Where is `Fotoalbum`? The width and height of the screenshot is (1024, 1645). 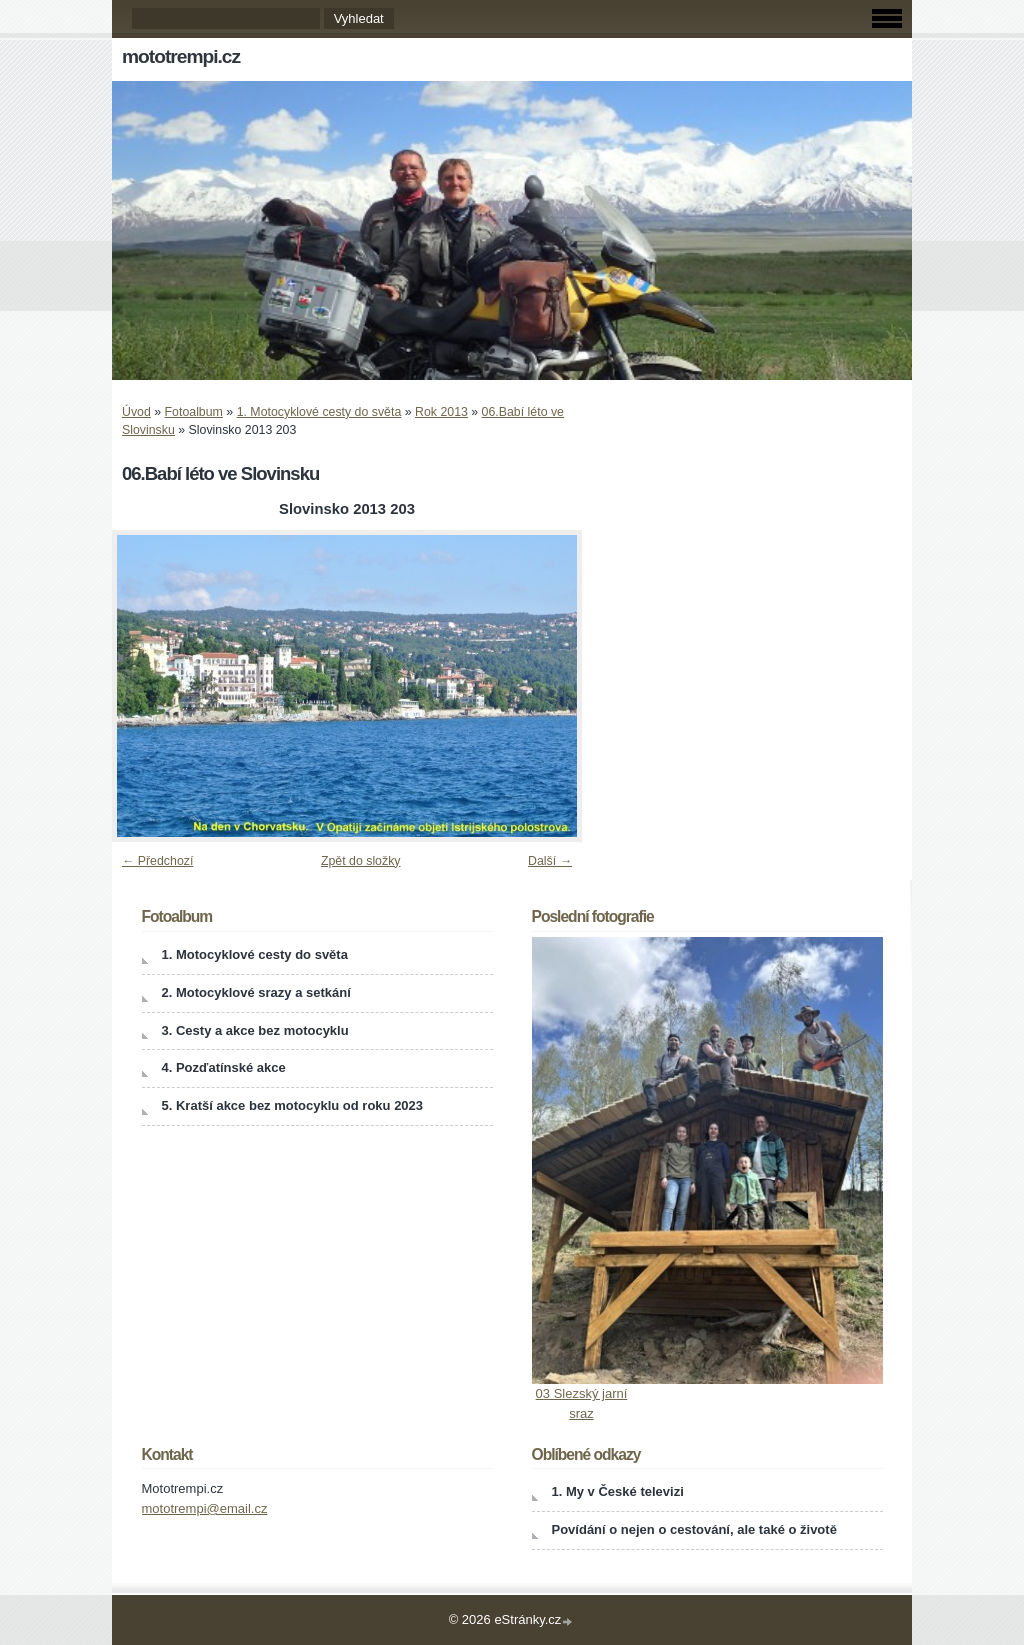 Fotoalbum is located at coordinates (194, 412).